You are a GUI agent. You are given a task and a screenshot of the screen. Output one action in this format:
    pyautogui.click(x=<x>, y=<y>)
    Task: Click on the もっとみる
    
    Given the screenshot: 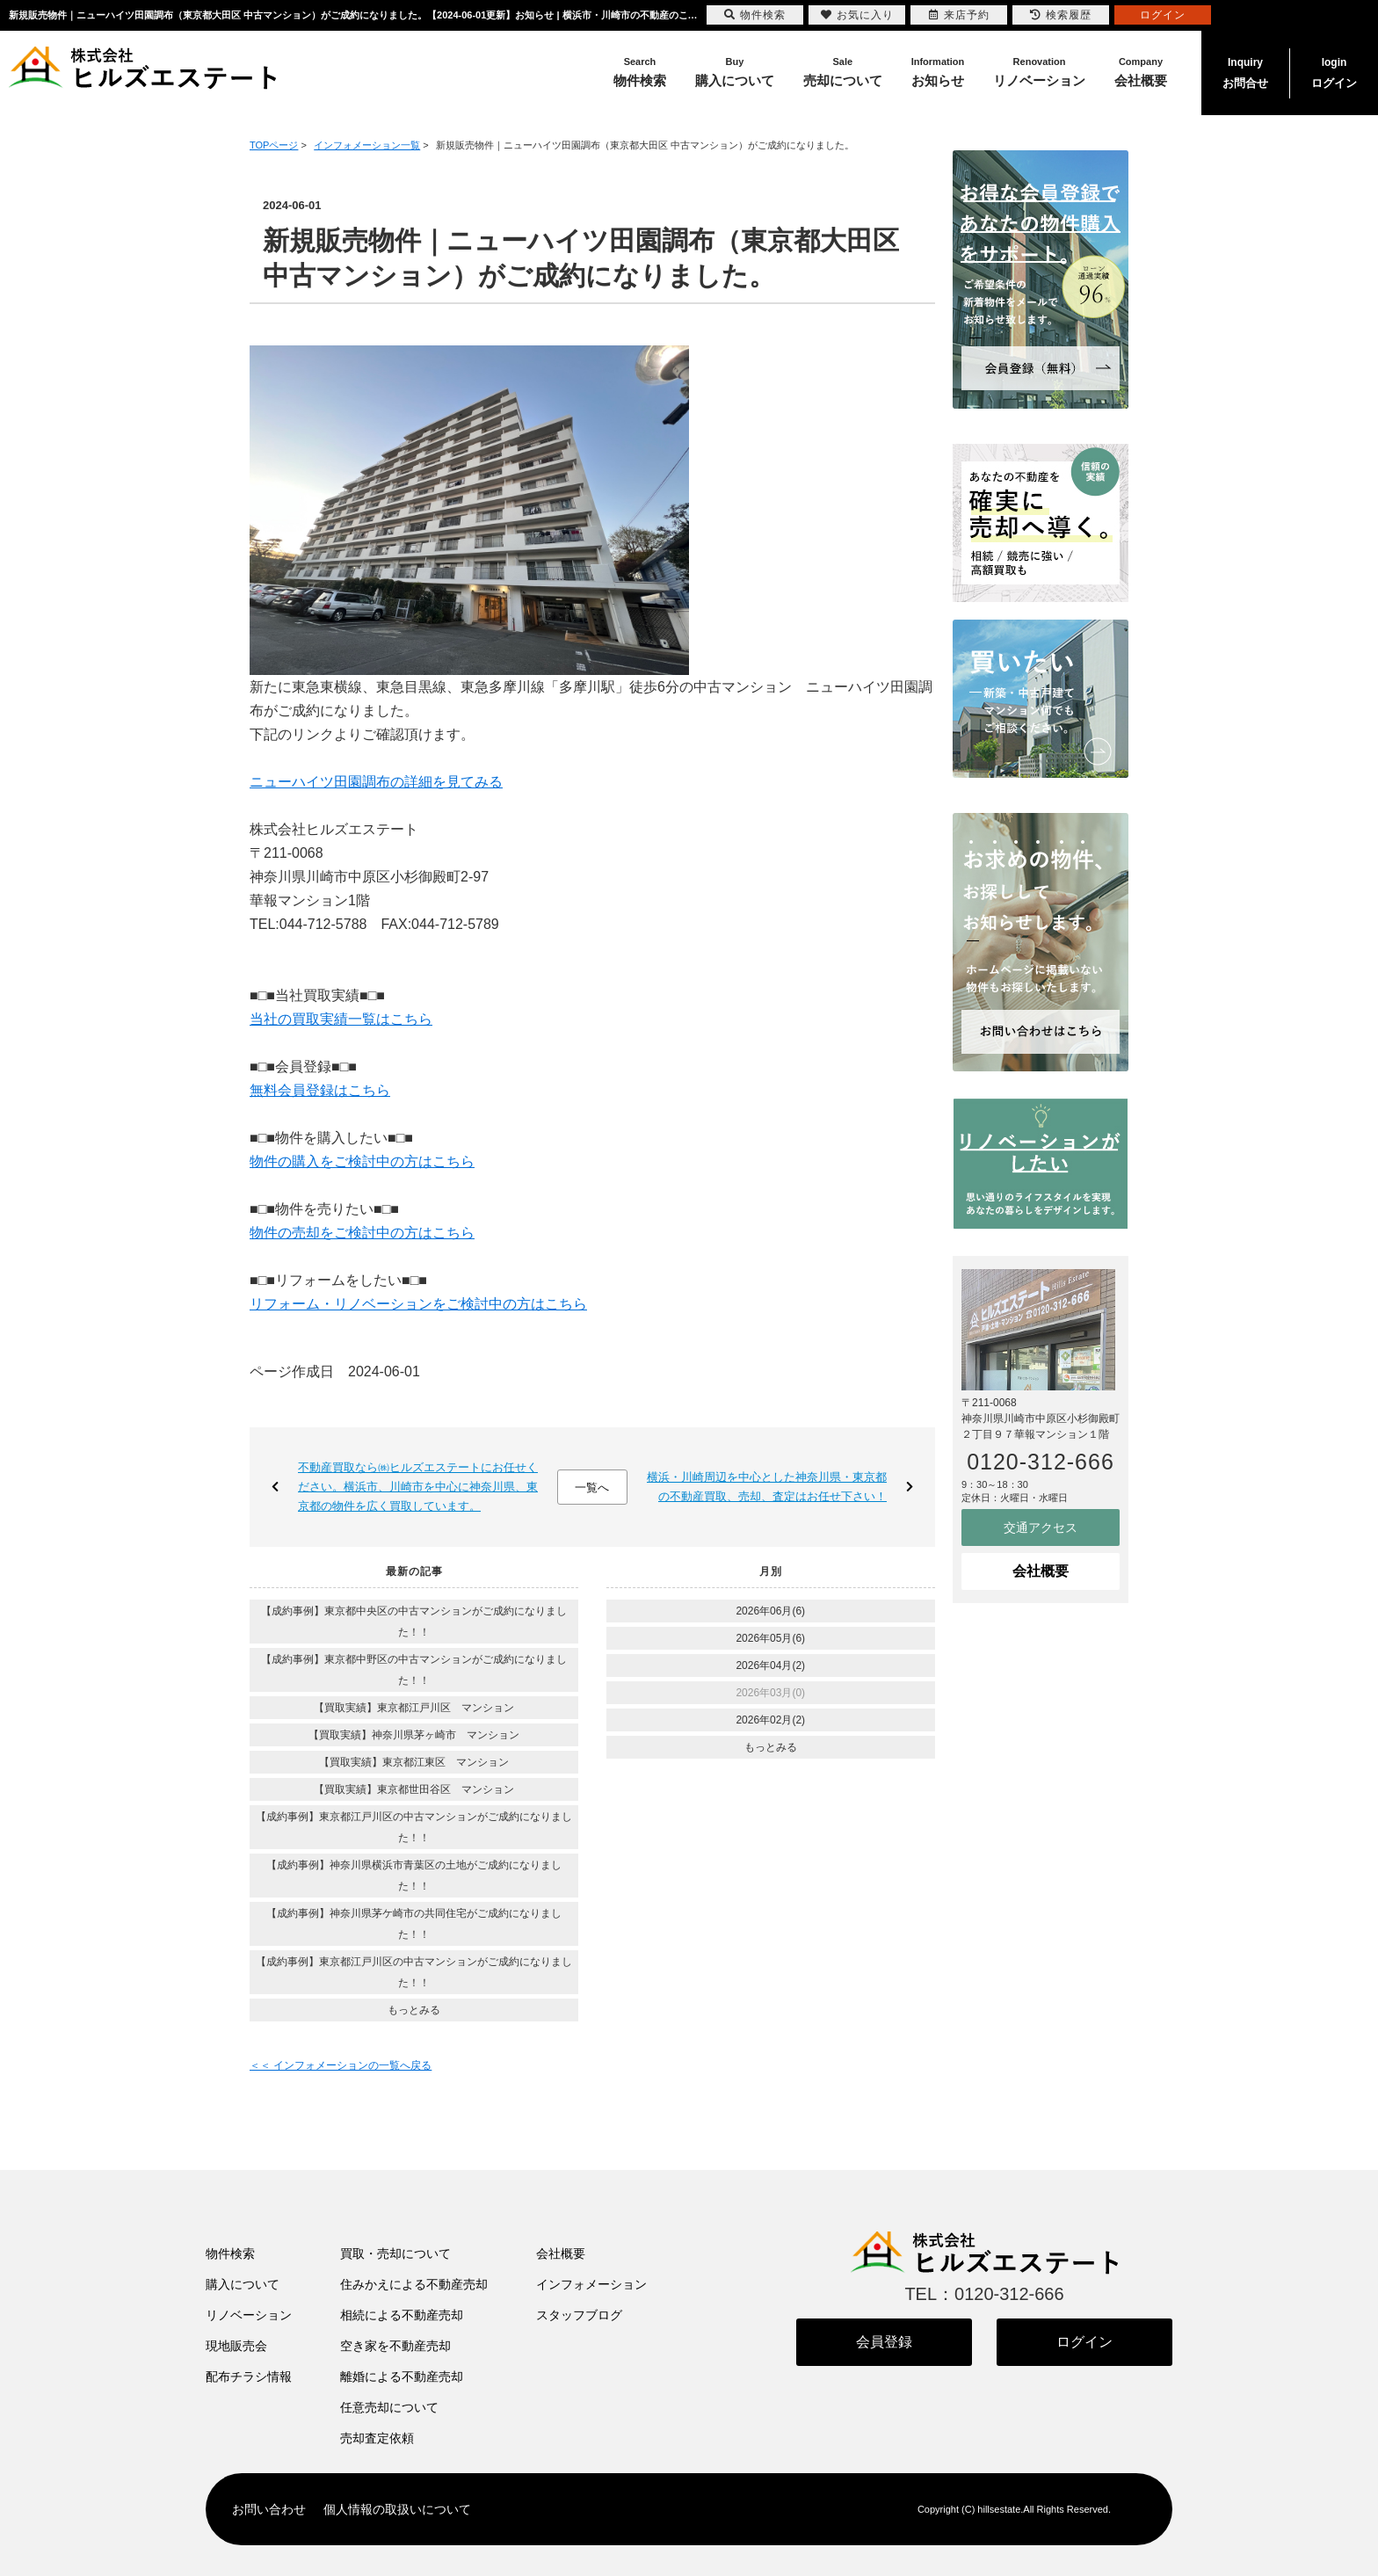 What is the action you would take?
    pyautogui.click(x=414, y=2010)
    